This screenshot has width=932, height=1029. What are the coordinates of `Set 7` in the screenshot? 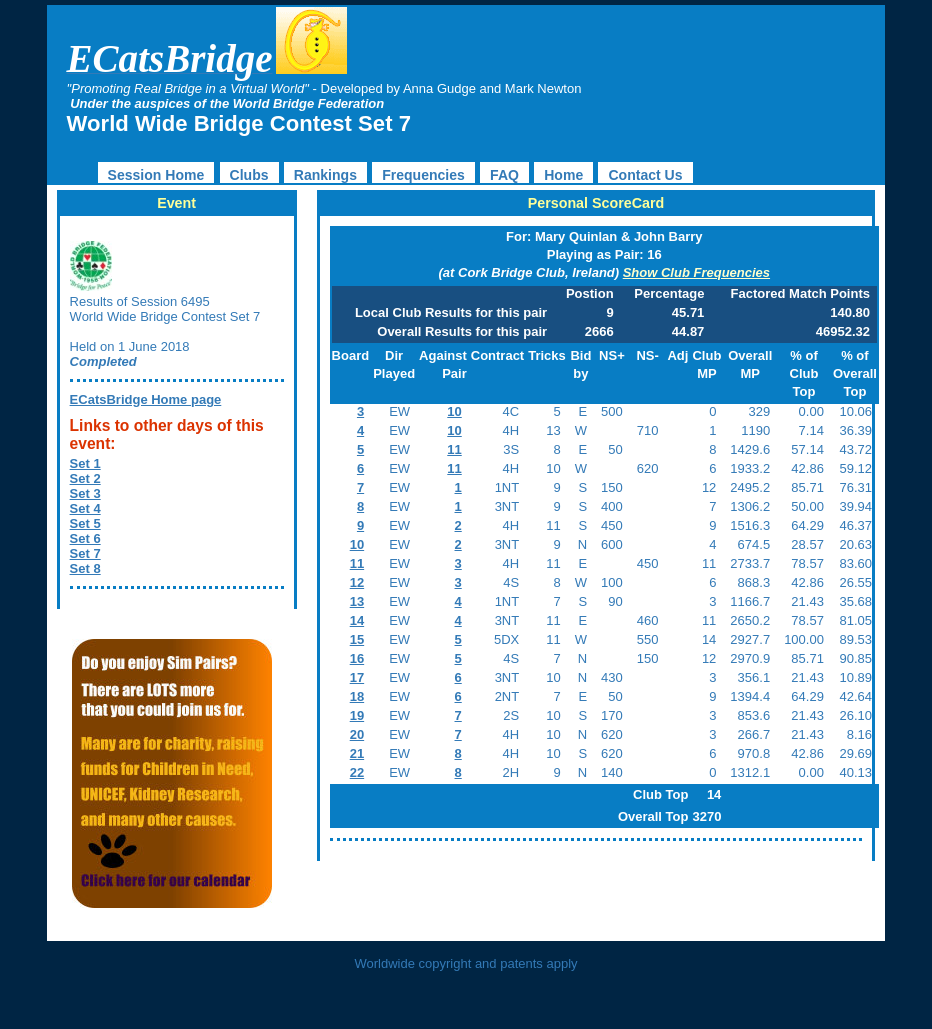 It's located at (85, 553).